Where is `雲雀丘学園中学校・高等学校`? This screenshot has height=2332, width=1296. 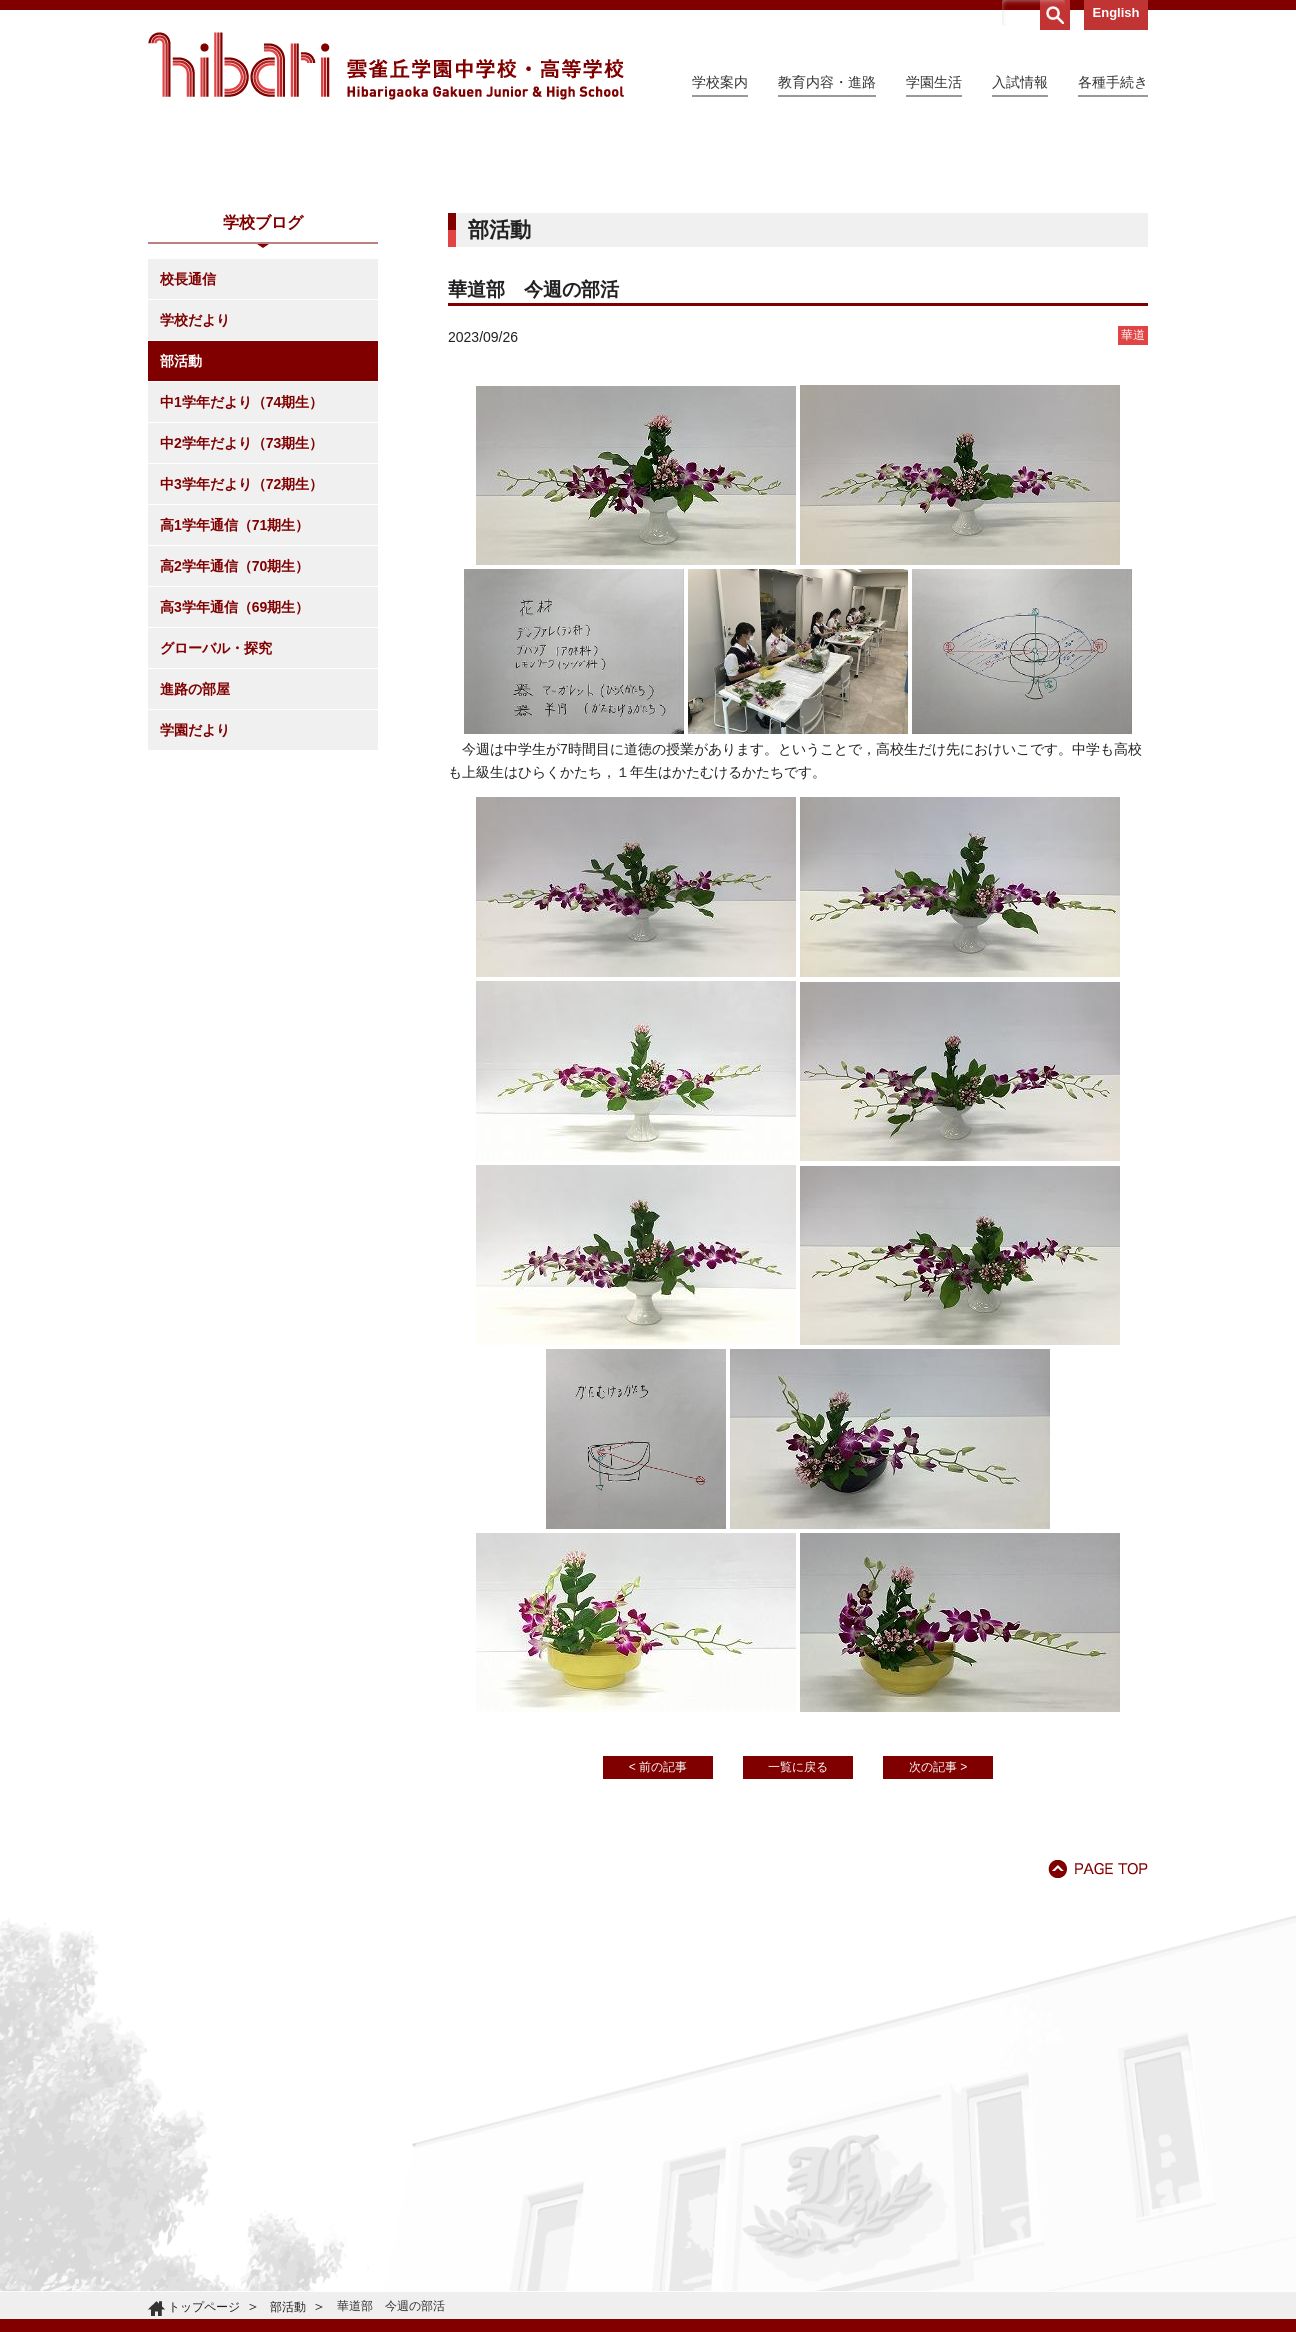 雲雀丘学園中学校・高等学校 is located at coordinates (386, 66).